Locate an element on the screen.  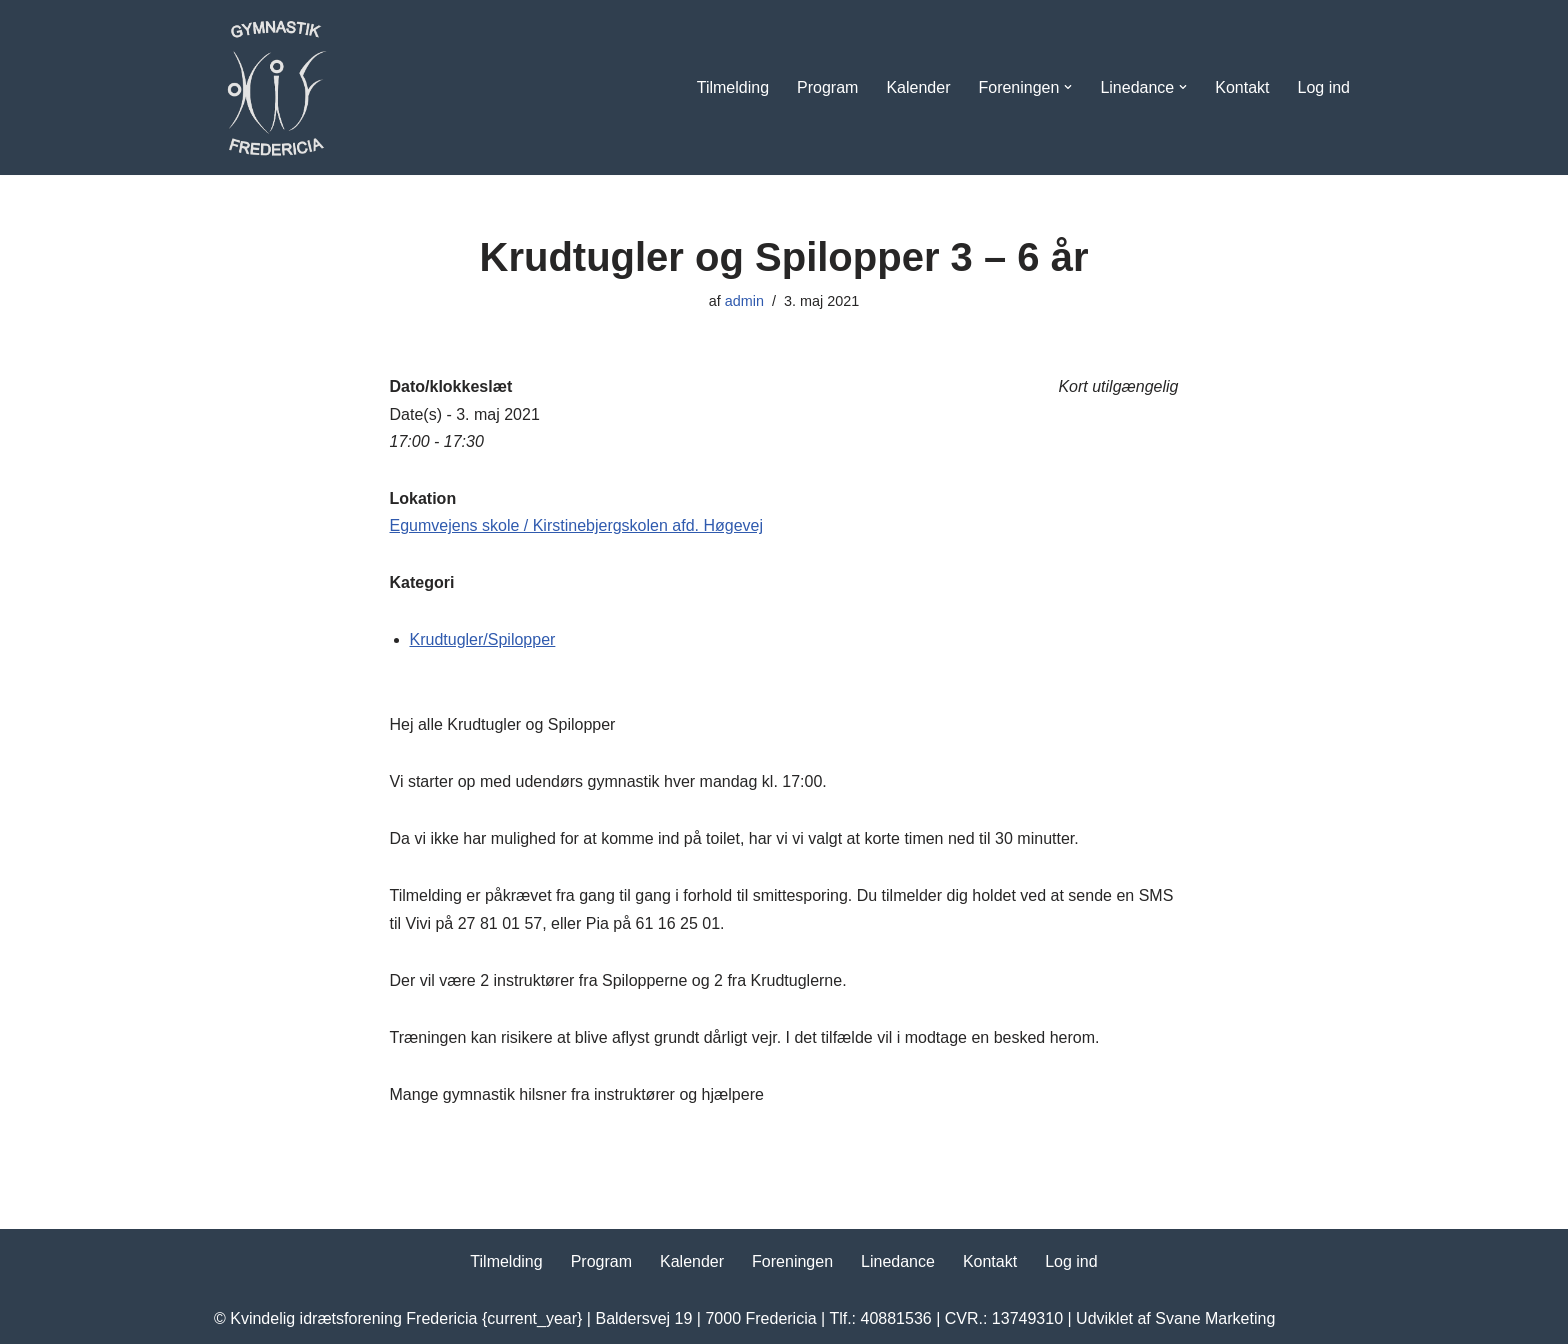
Program is located at coordinates (827, 87).